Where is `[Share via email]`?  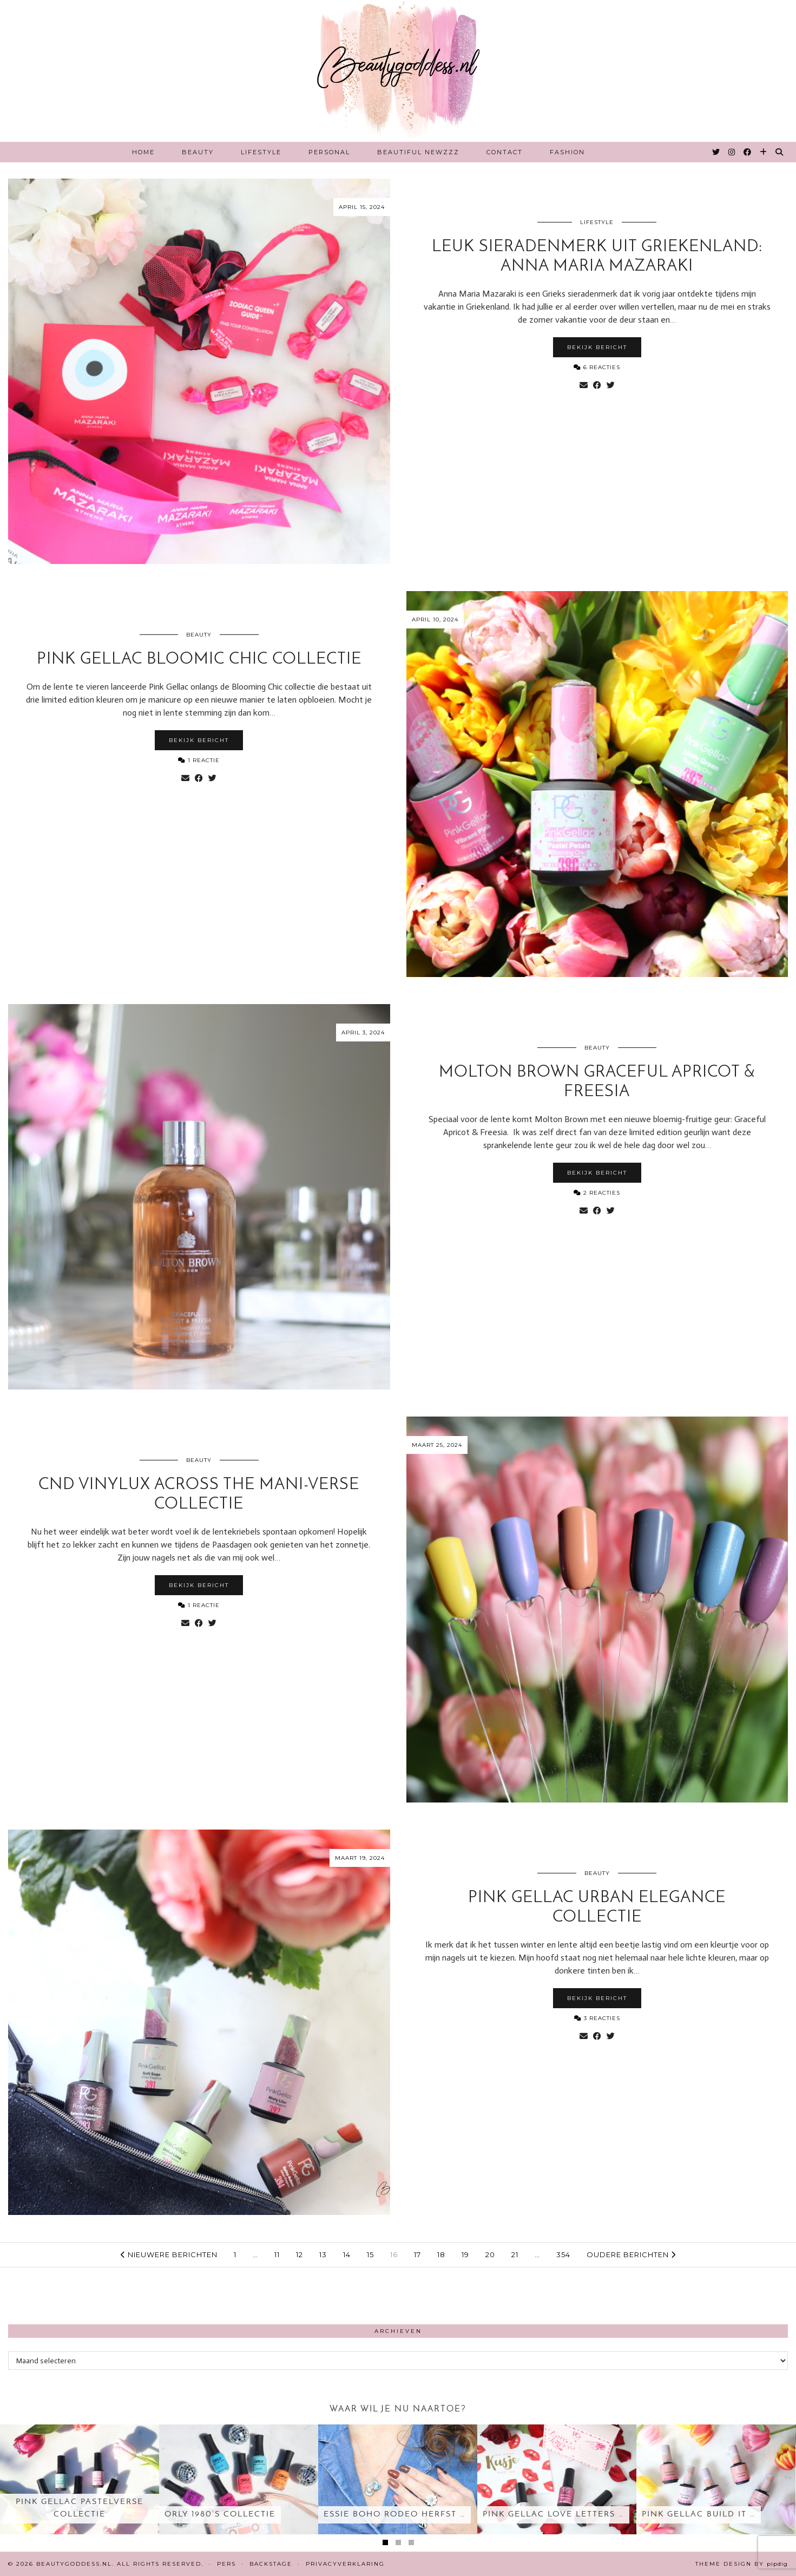
[Share via email] is located at coordinates (583, 385).